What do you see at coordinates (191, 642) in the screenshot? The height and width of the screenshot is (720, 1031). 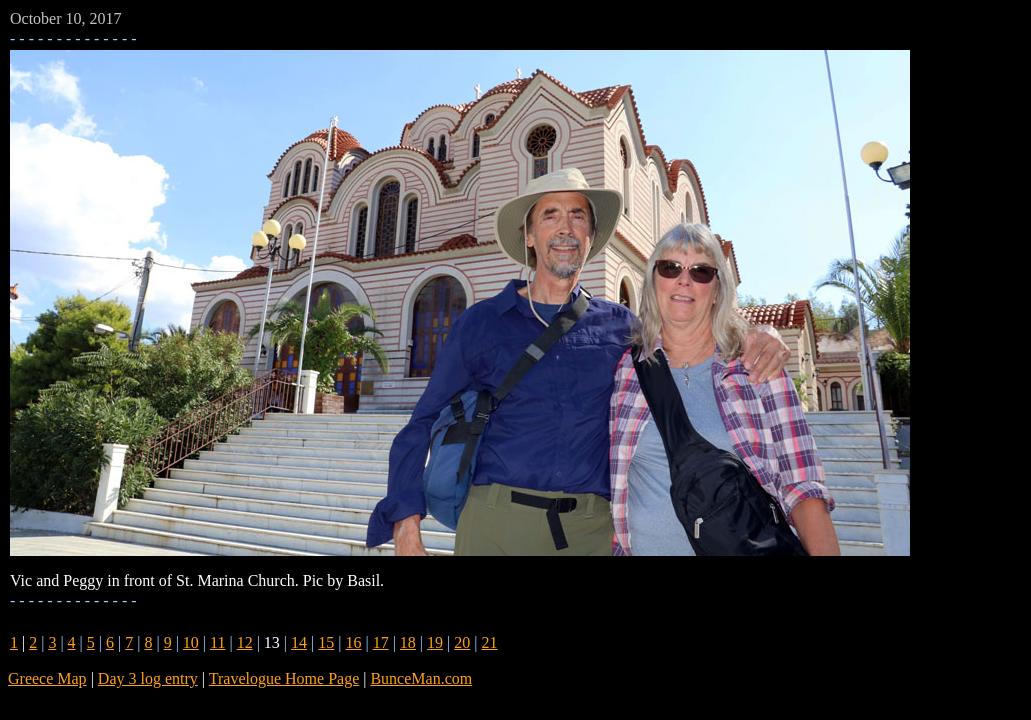 I see `10` at bounding box center [191, 642].